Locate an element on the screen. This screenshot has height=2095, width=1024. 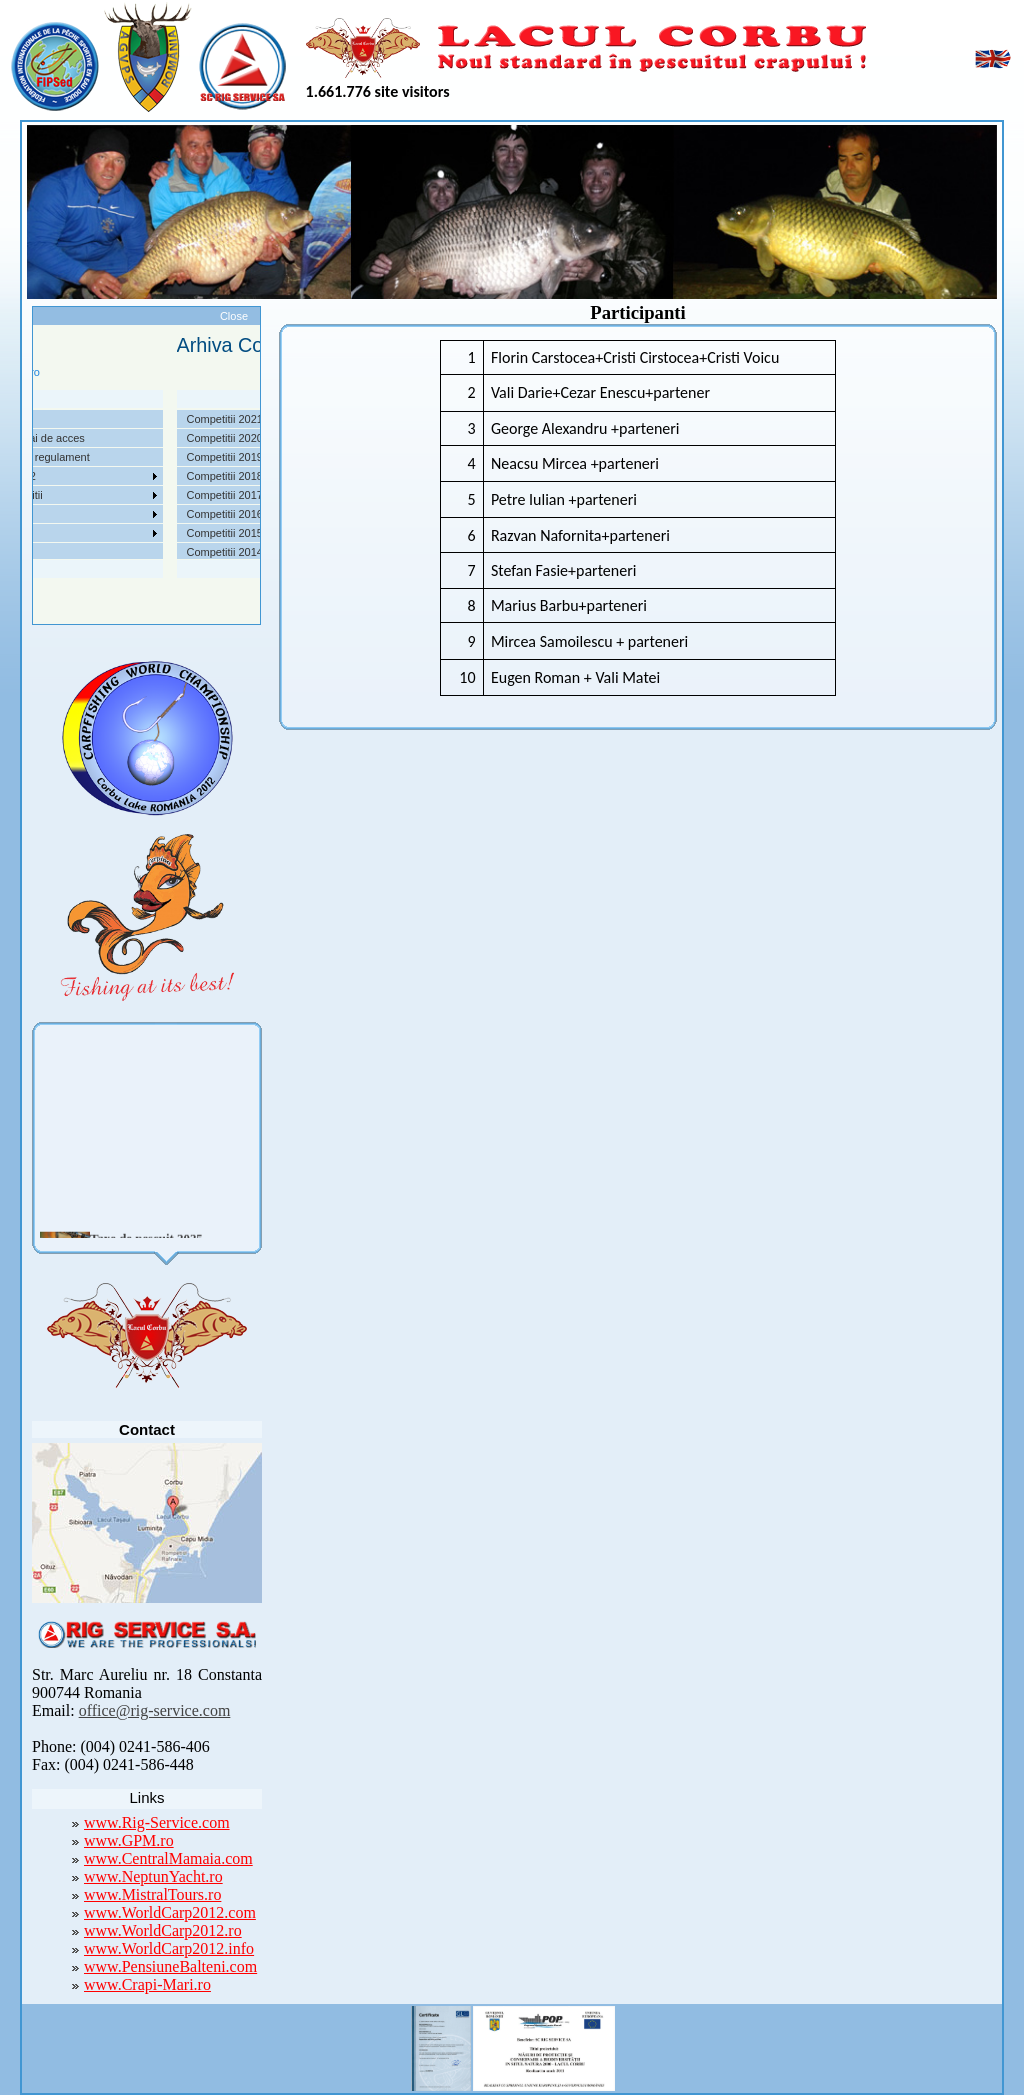
Foto Video is located at coordinates (41, 533).